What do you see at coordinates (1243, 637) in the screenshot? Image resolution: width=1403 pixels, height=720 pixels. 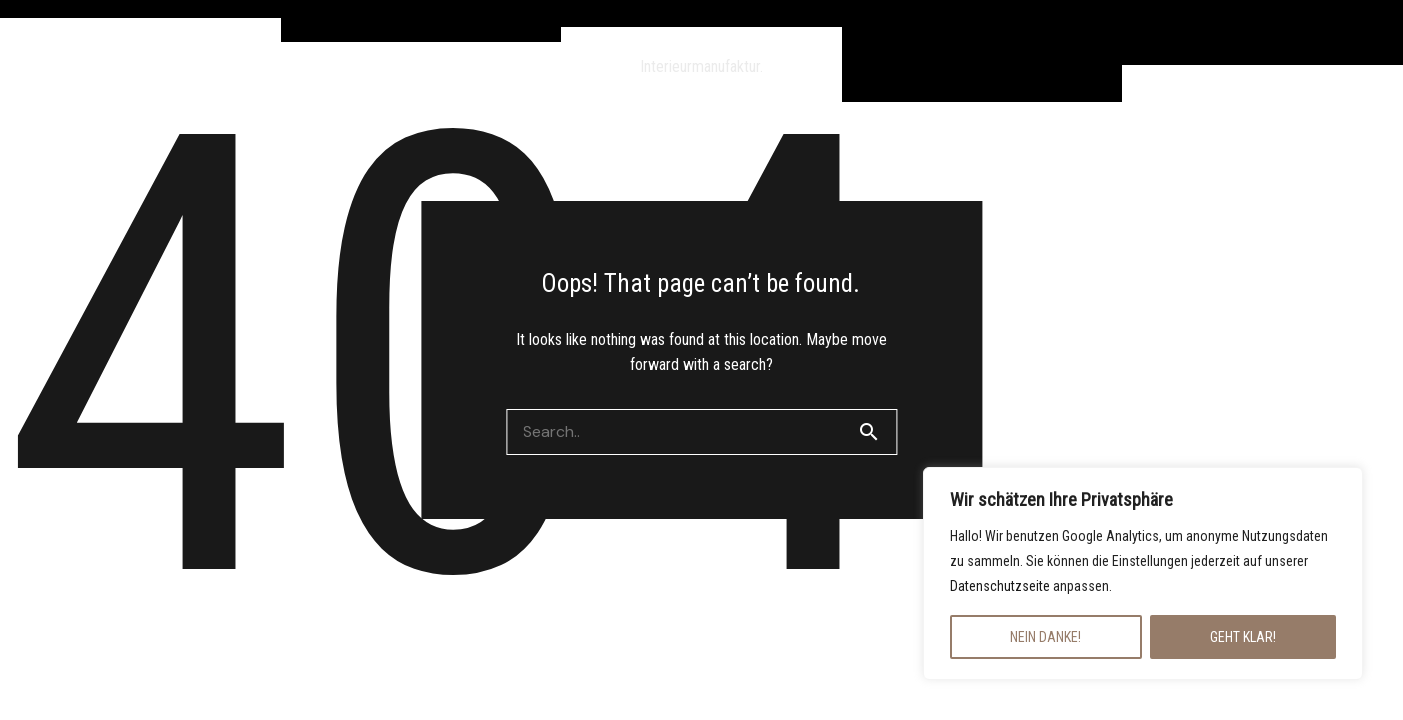 I see `GEHT KLAR!` at bounding box center [1243, 637].